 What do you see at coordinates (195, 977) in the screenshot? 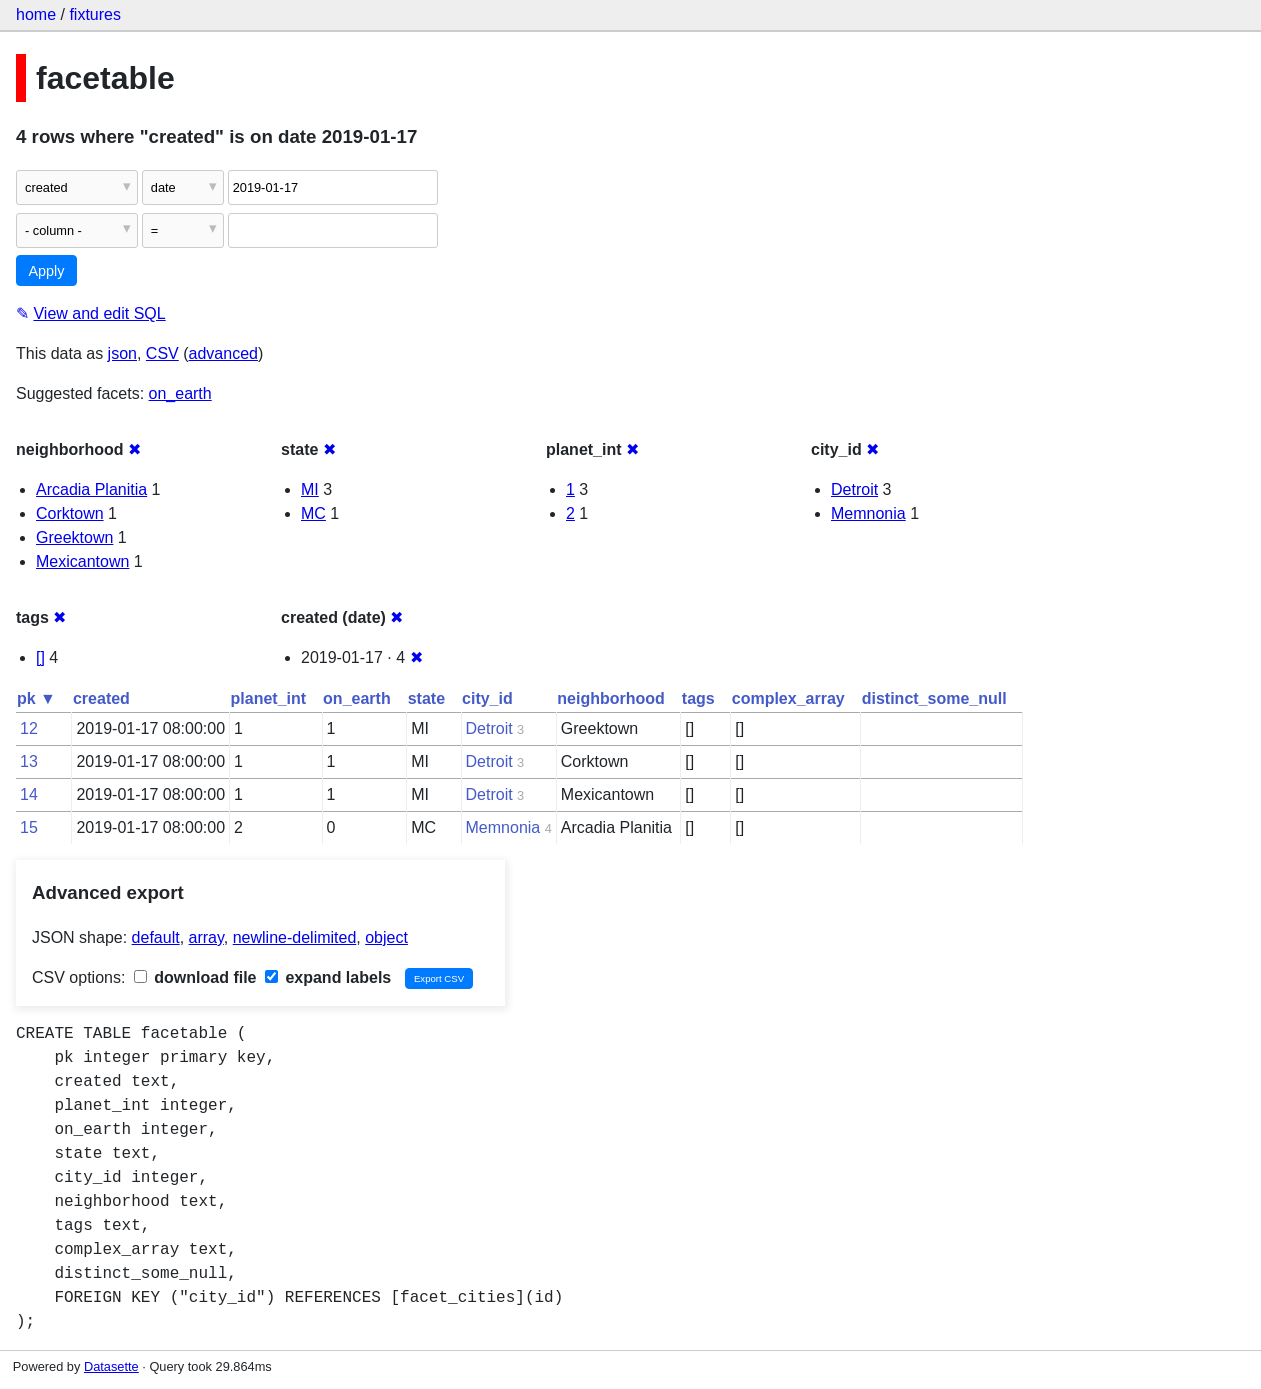
I see `download file` at bounding box center [195, 977].